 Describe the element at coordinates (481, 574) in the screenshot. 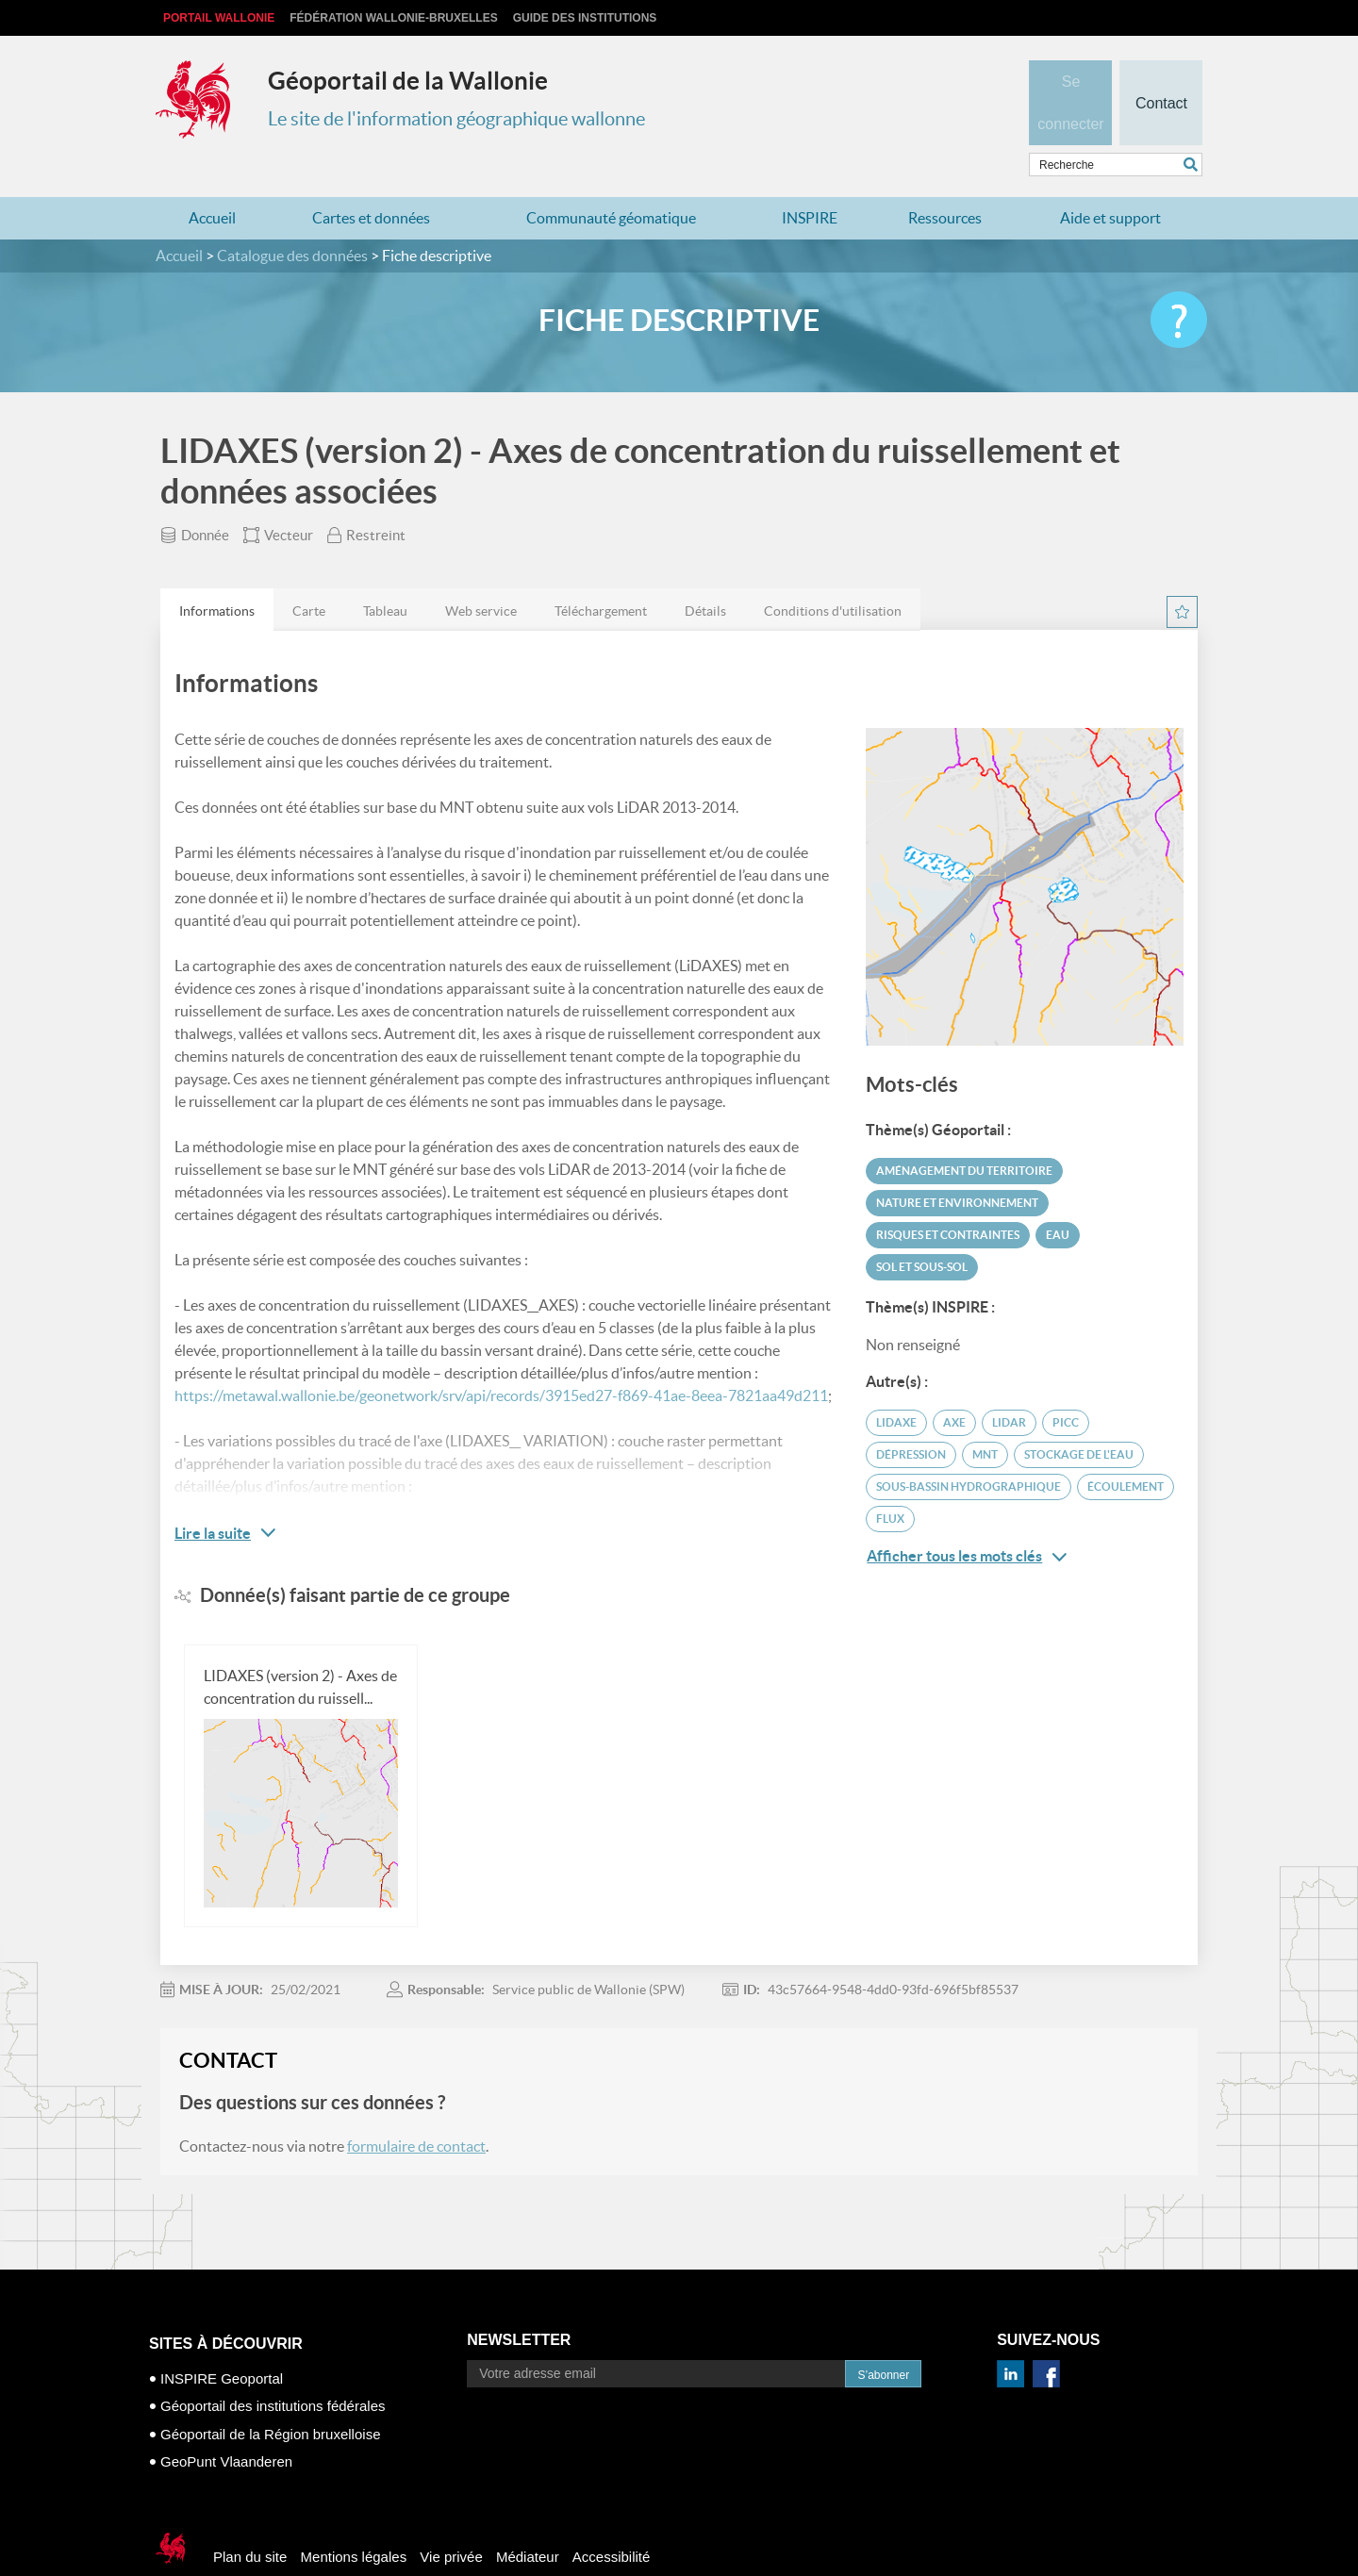

I see `Web service [presentation]` at that location.